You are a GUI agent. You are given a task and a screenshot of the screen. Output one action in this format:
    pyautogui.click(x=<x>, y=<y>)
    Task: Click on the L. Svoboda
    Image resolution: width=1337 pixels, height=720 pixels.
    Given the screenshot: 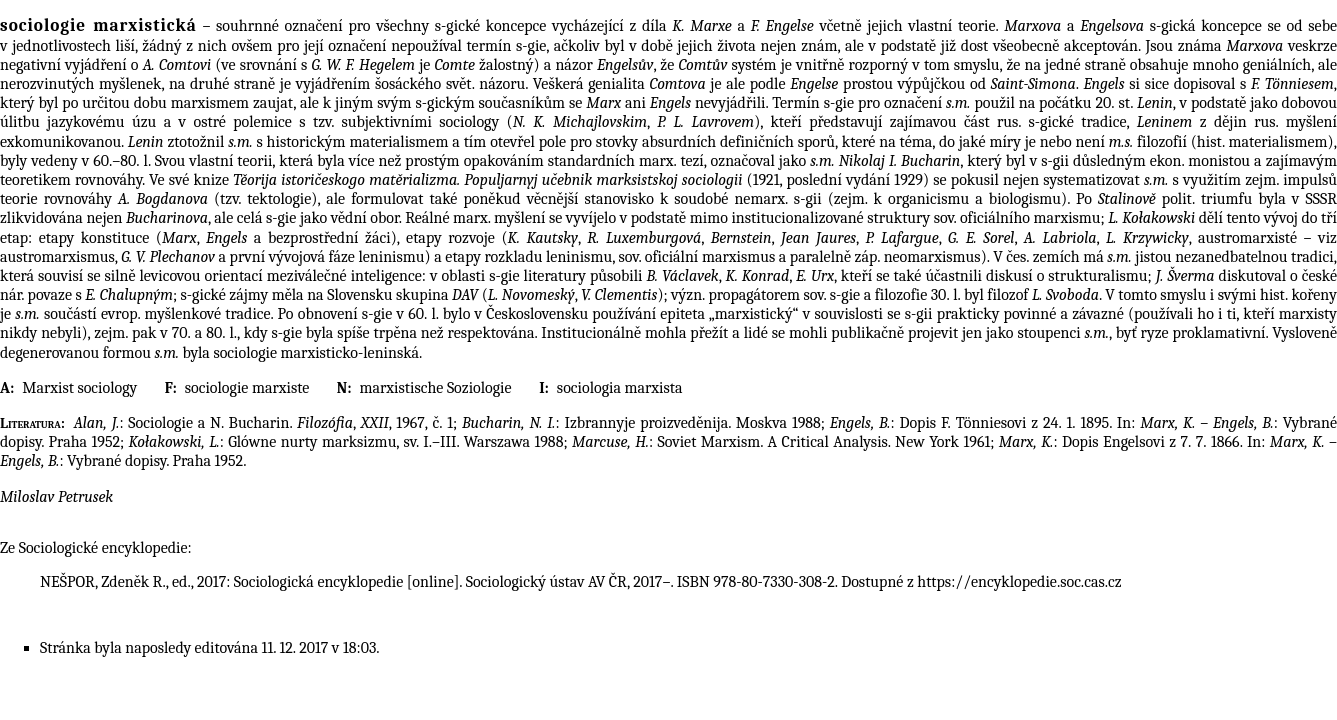 What is the action you would take?
    pyautogui.click(x=1065, y=295)
    